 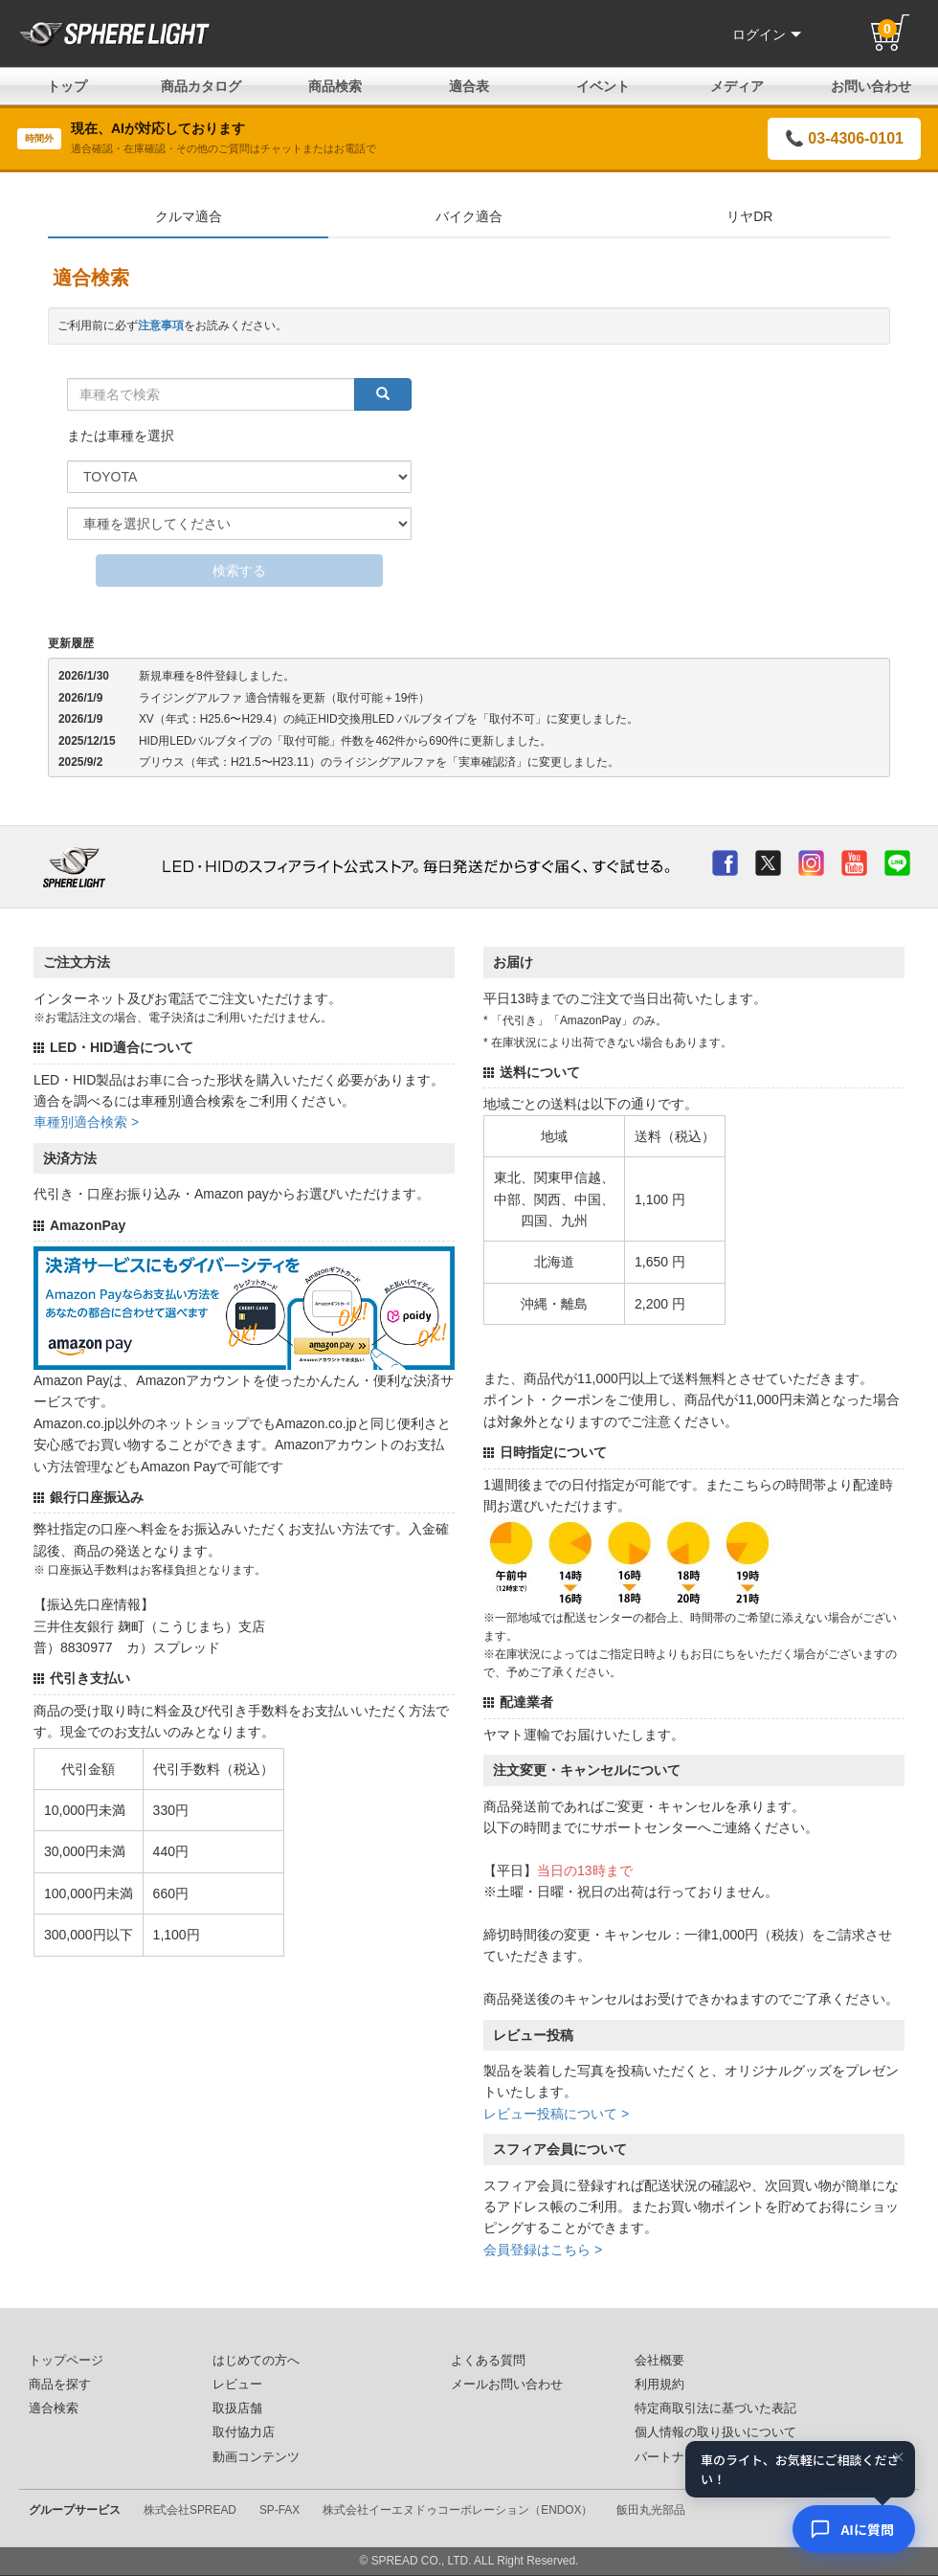 I want to click on メディア, so click(x=737, y=86).